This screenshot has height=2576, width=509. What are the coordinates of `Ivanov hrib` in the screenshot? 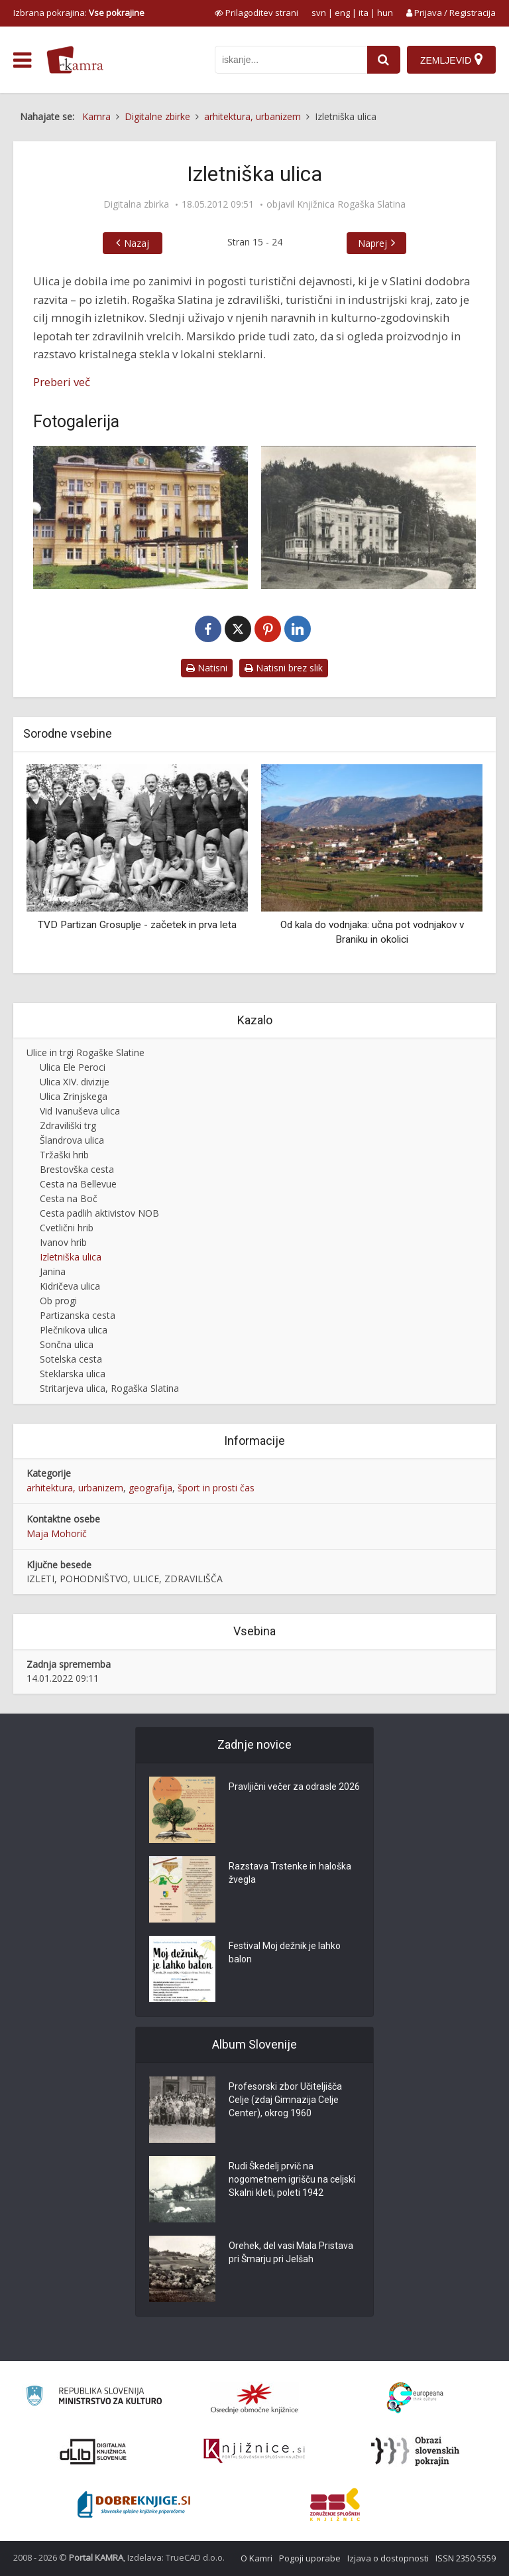 It's located at (63, 1242).